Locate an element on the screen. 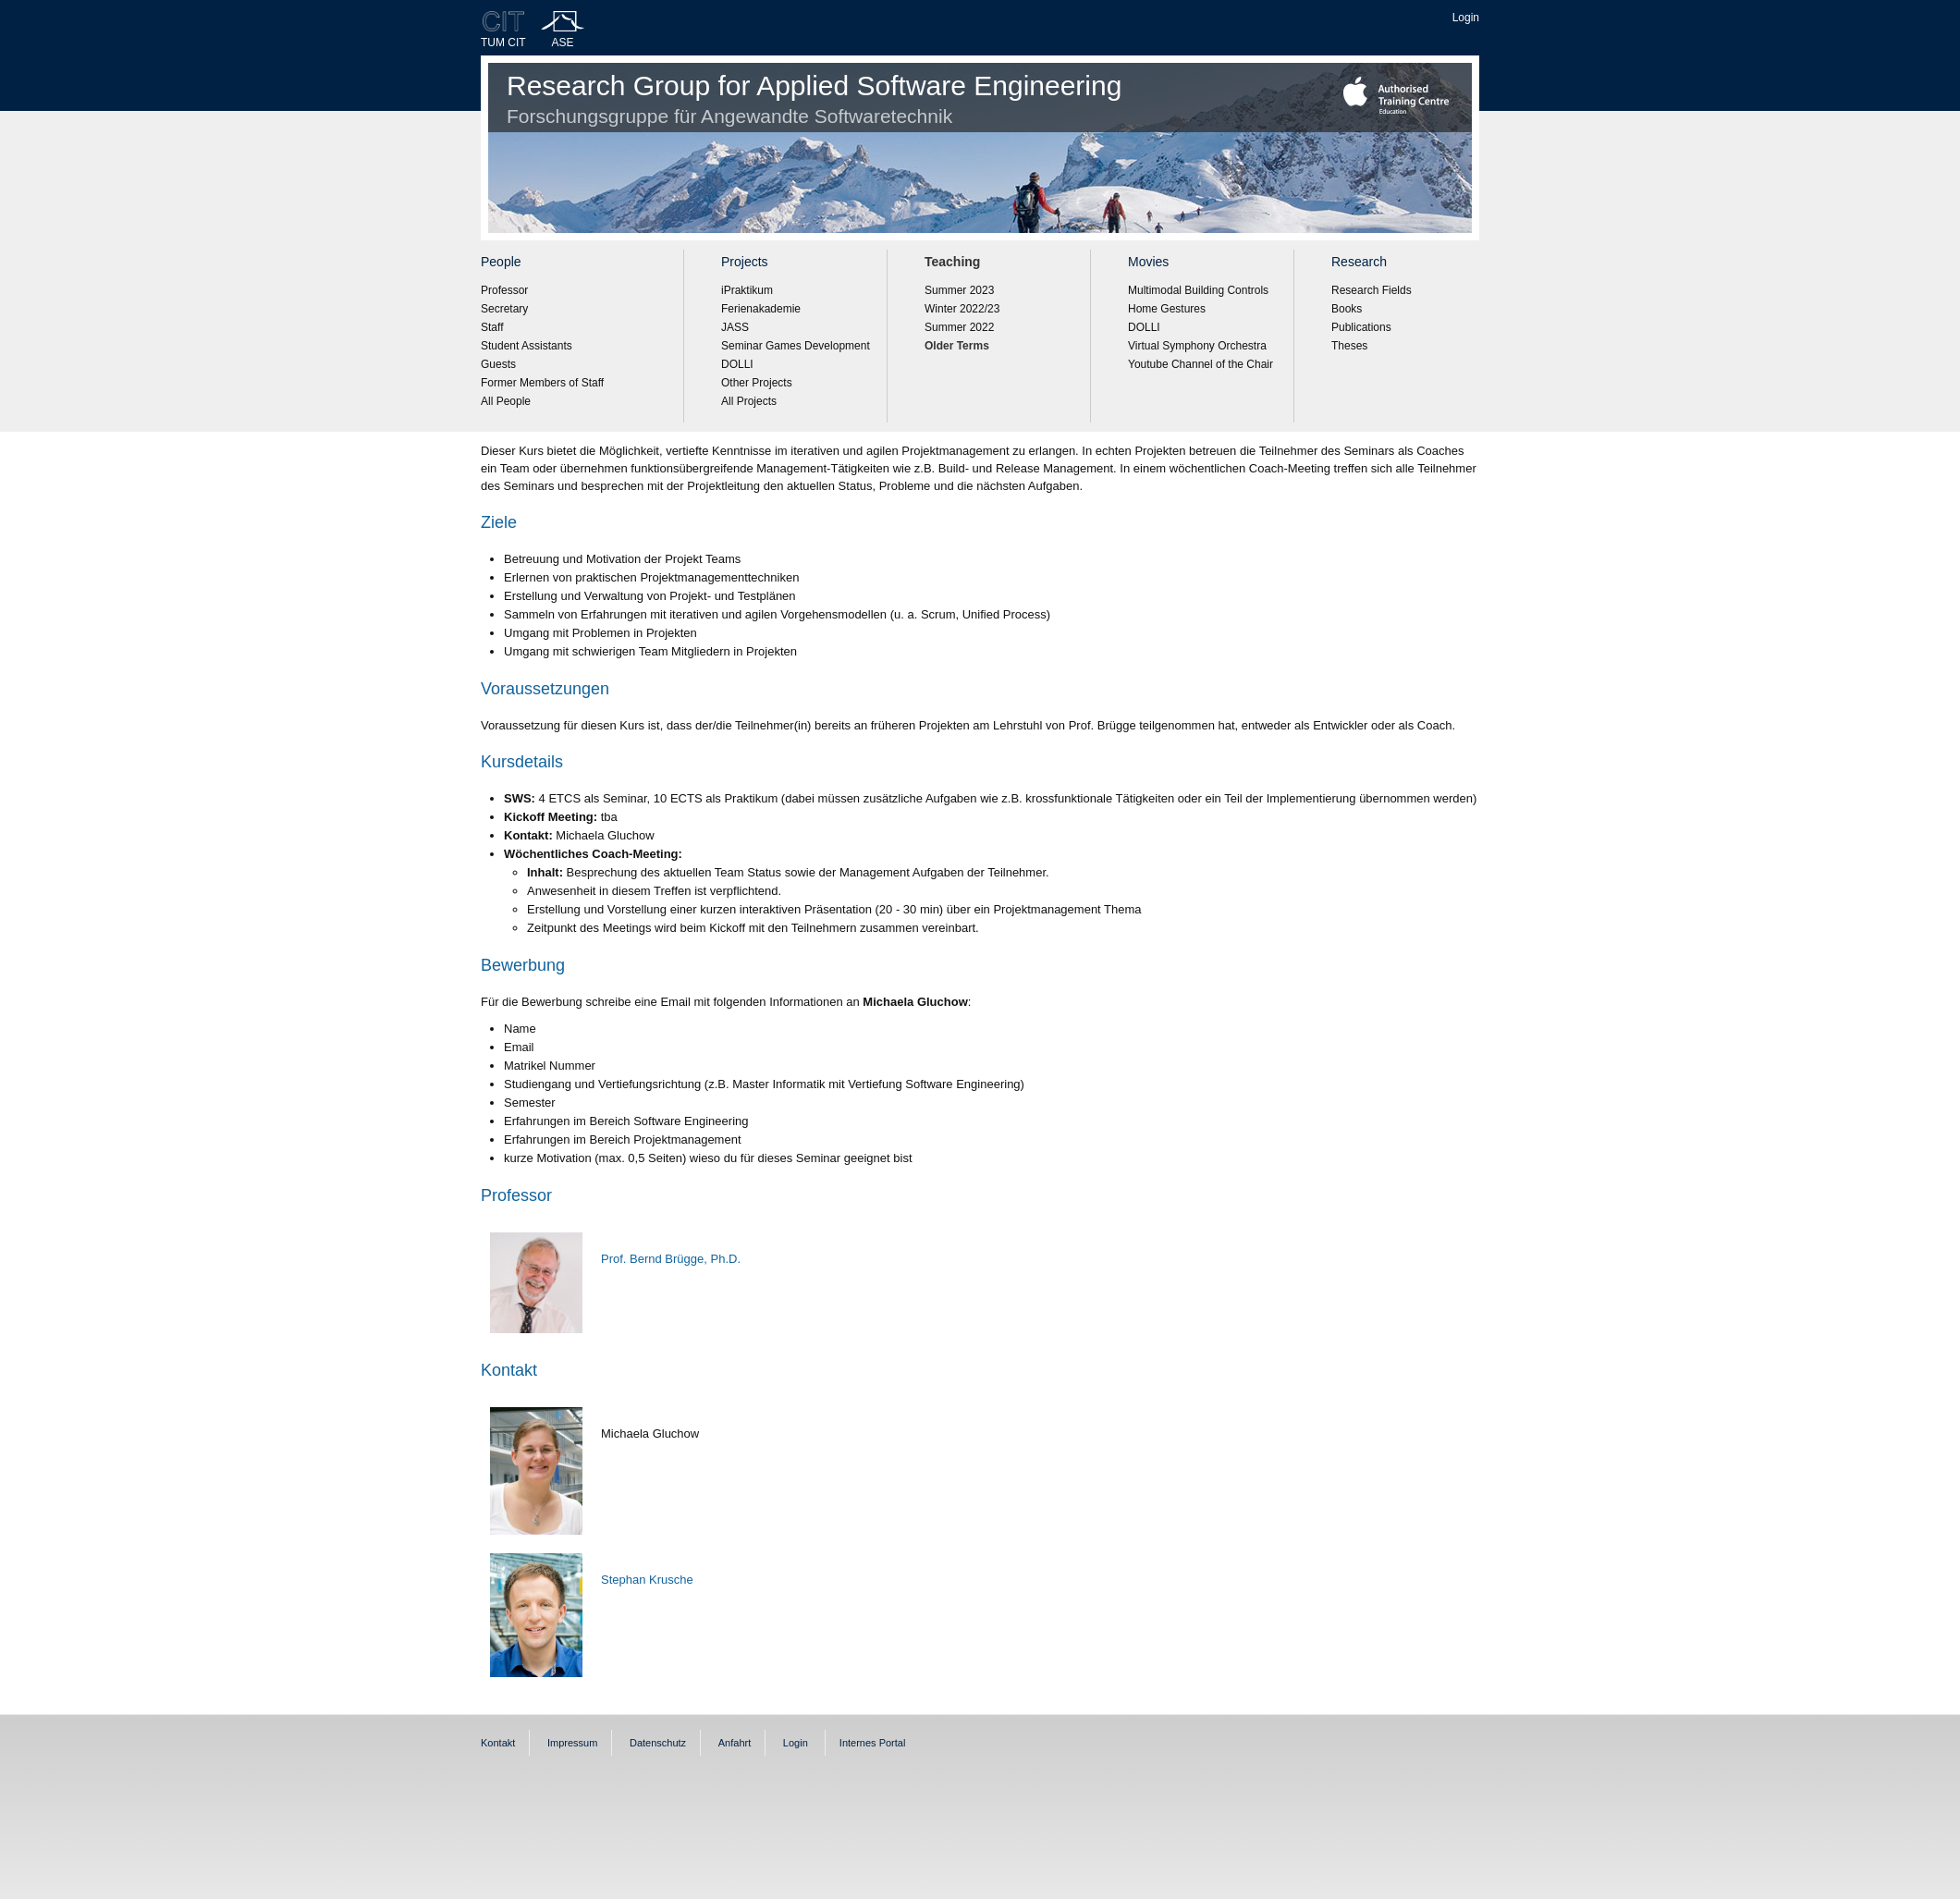  Home Gestures is located at coordinates (1167, 308).